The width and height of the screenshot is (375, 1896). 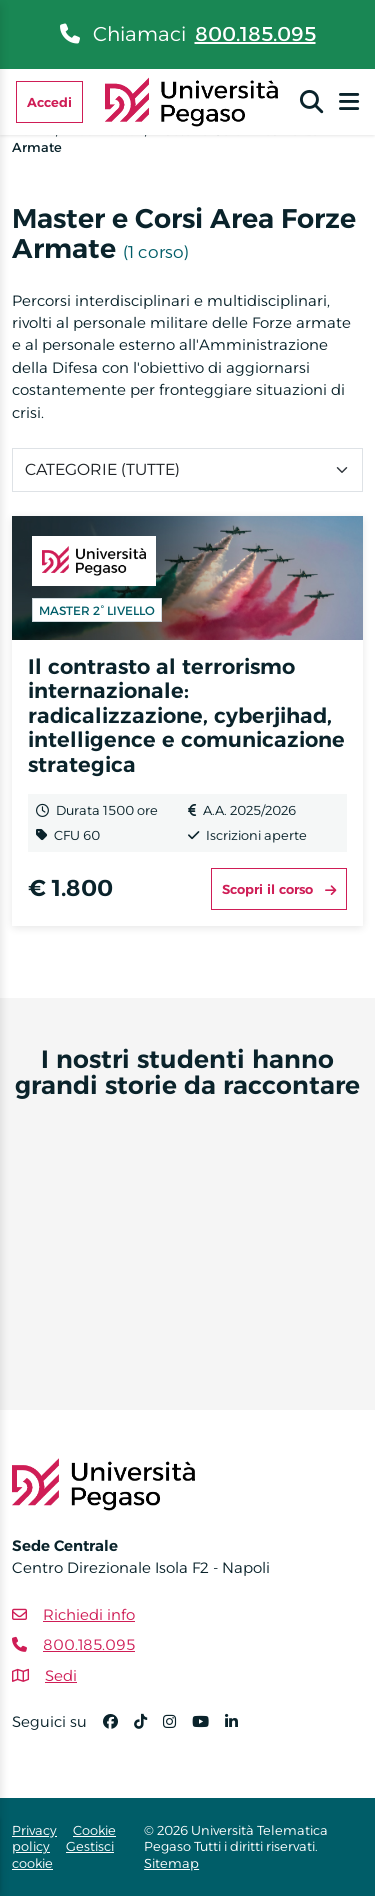 What do you see at coordinates (279, 889) in the screenshot?
I see `Scopri il corso` at bounding box center [279, 889].